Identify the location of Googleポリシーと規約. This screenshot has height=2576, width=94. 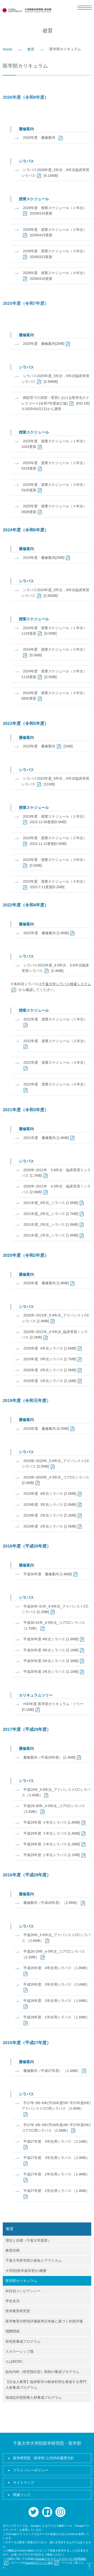
(39, 2547).